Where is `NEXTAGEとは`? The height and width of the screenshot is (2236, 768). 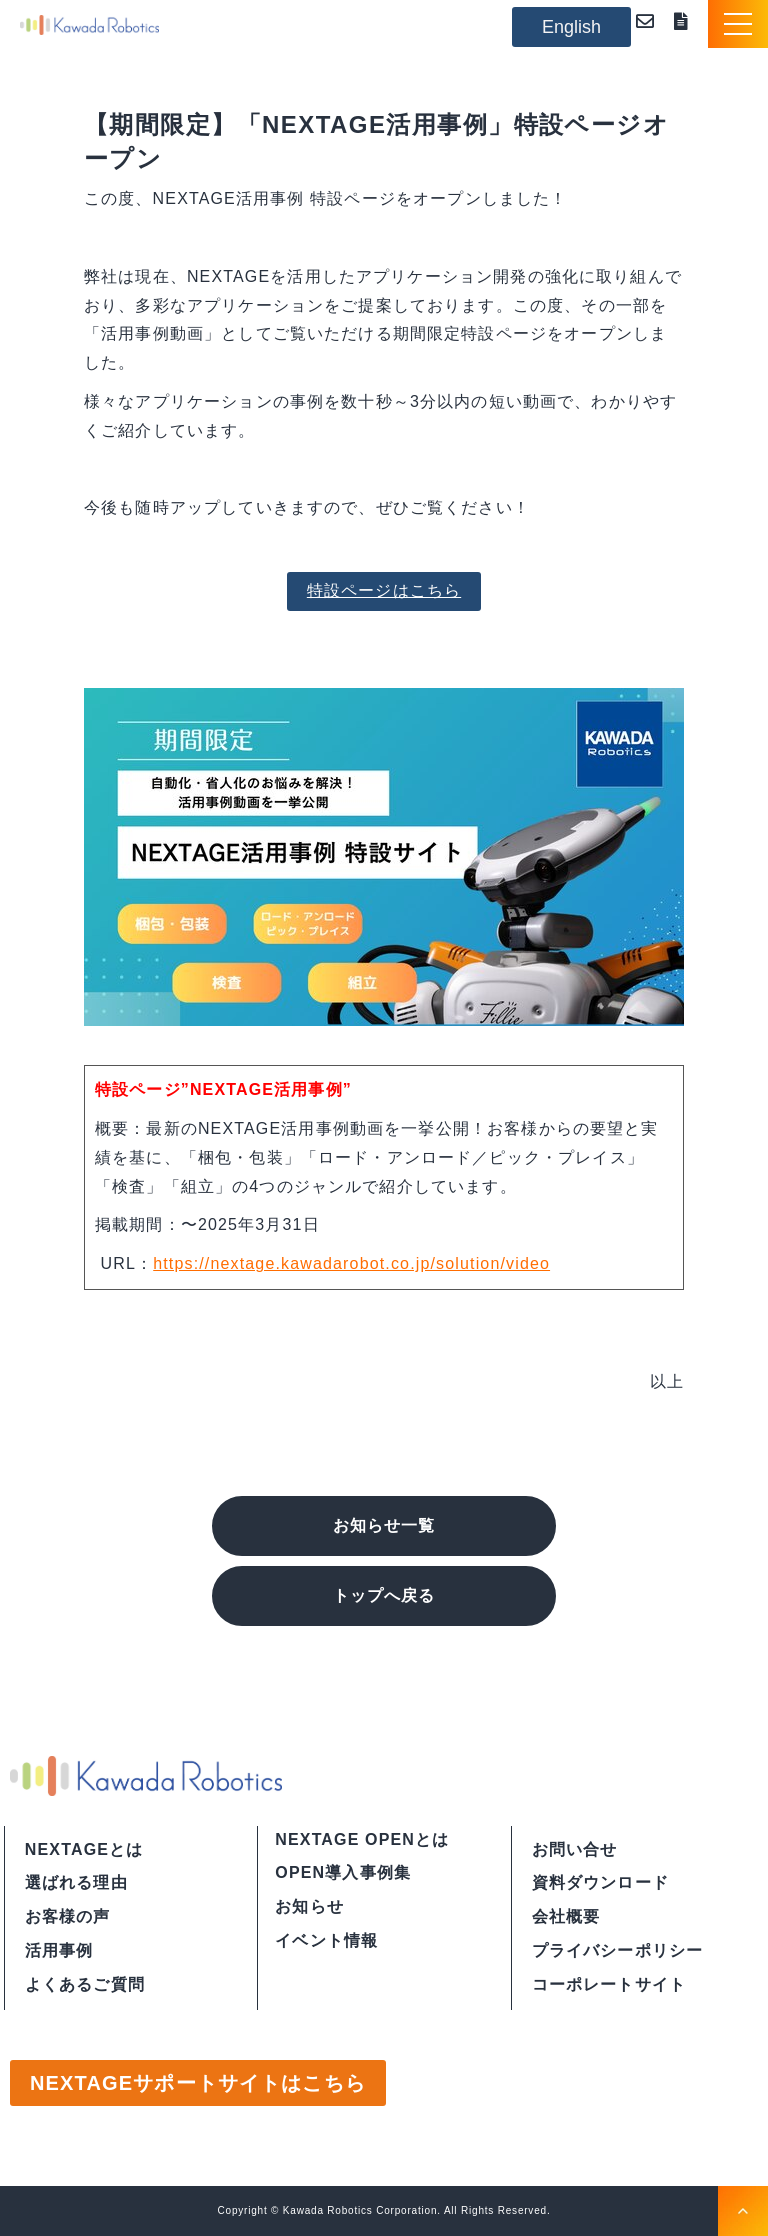
NEXTAGEとは is located at coordinates (84, 1849).